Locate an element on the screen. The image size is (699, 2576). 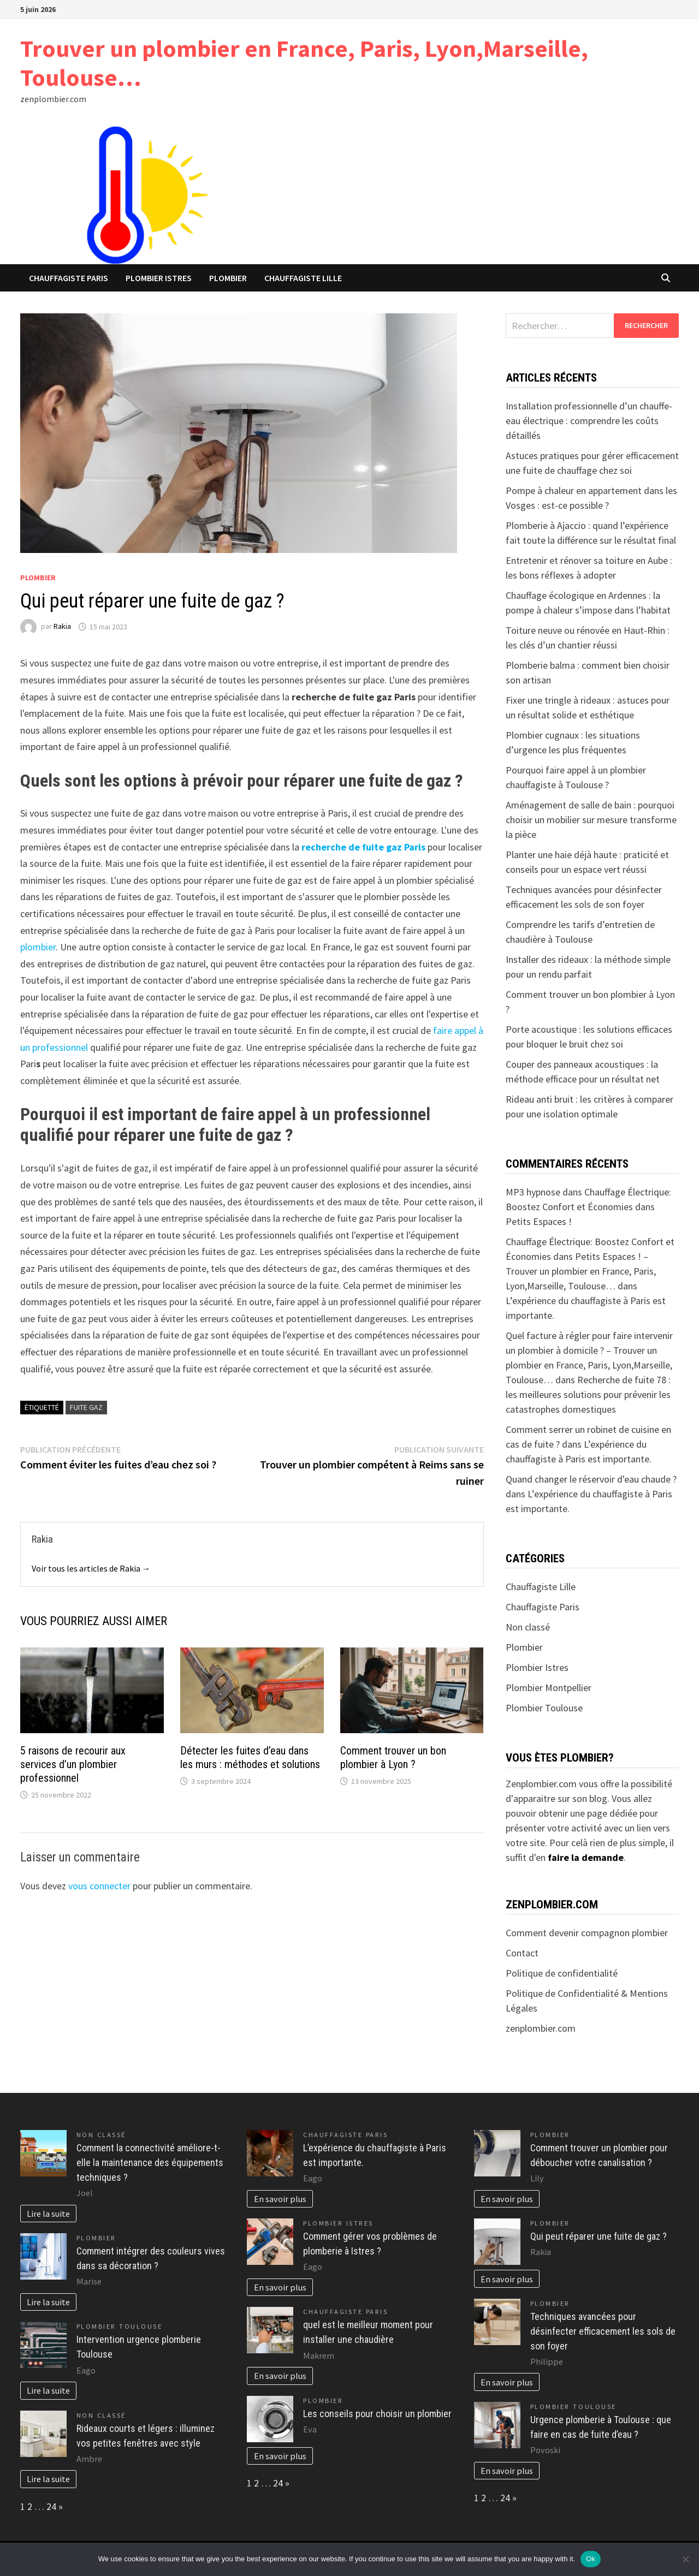
plombier is located at coordinates (38, 947).